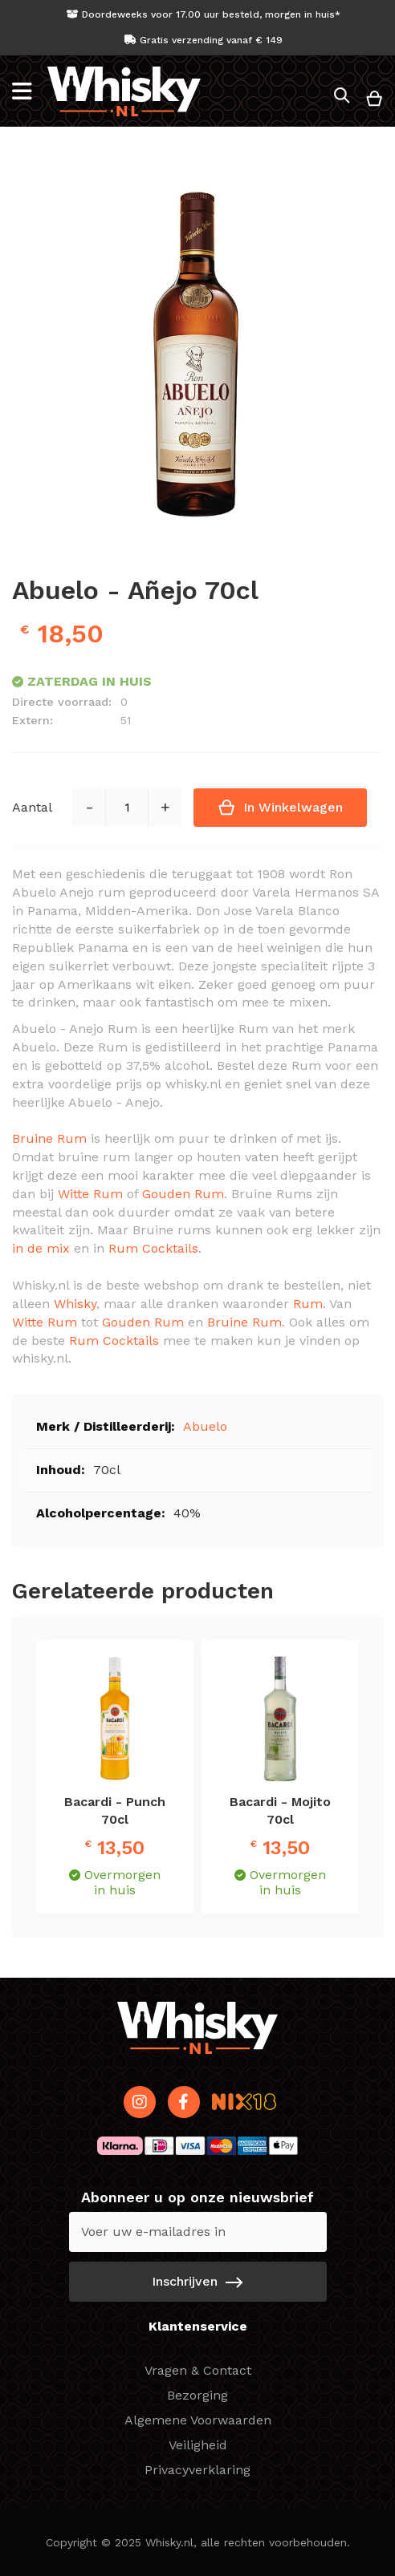 This screenshot has width=395, height=2576. What do you see at coordinates (205, 1426) in the screenshot?
I see `Abuelo` at bounding box center [205, 1426].